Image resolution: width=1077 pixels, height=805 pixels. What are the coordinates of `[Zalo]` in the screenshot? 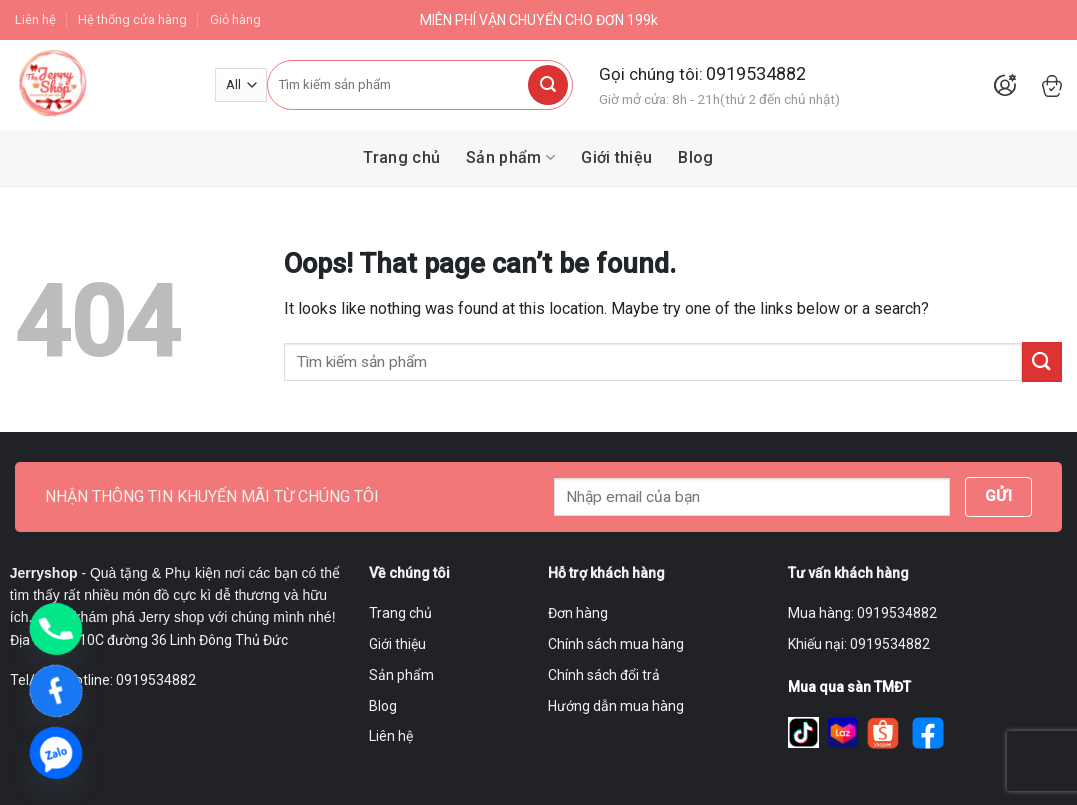 It's located at (56, 753).